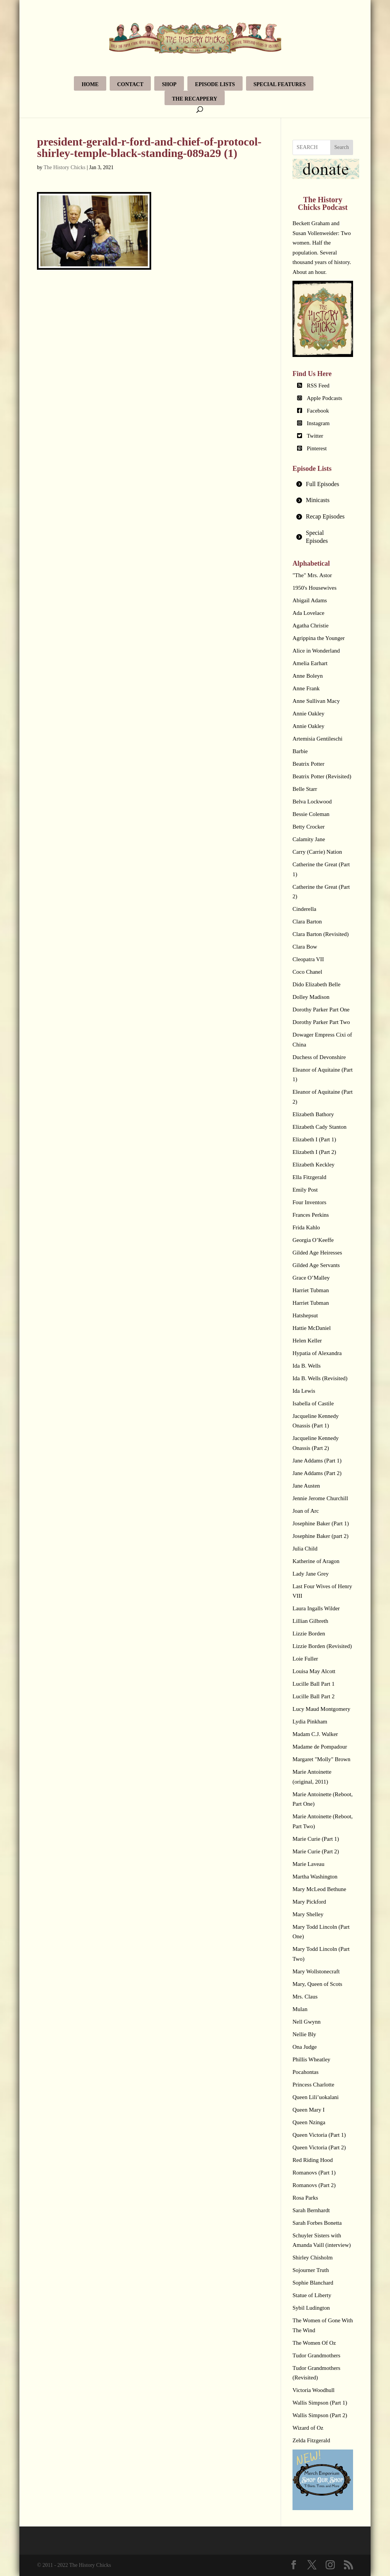 This screenshot has height=2576, width=390. Describe the element at coordinates (314, 1139) in the screenshot. I see `Elizabeth I (Part 1)` at that location.